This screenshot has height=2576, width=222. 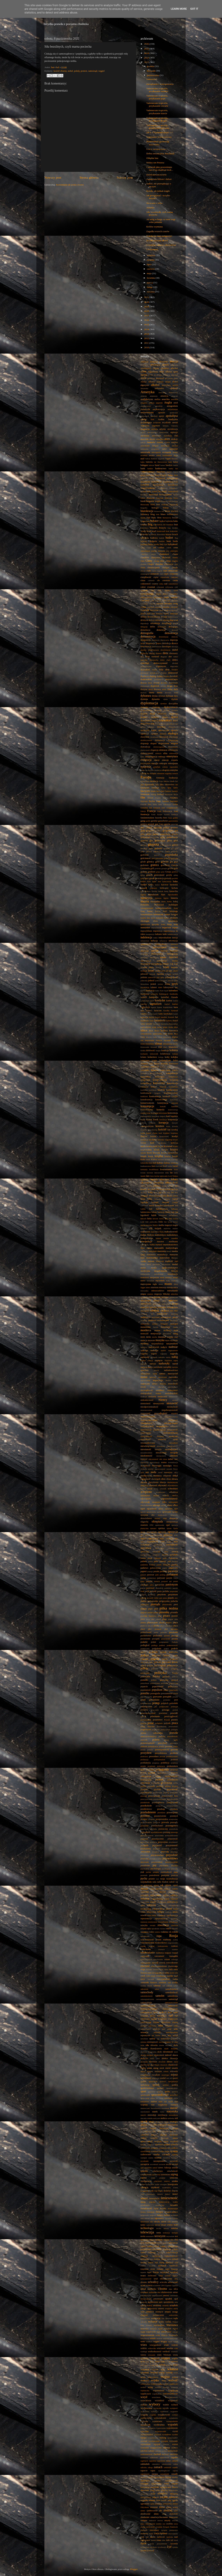 What do you see at coordinates (144, 1551) in the screenshot?
I see `oświecenie` at bounding box center [144, 1551].